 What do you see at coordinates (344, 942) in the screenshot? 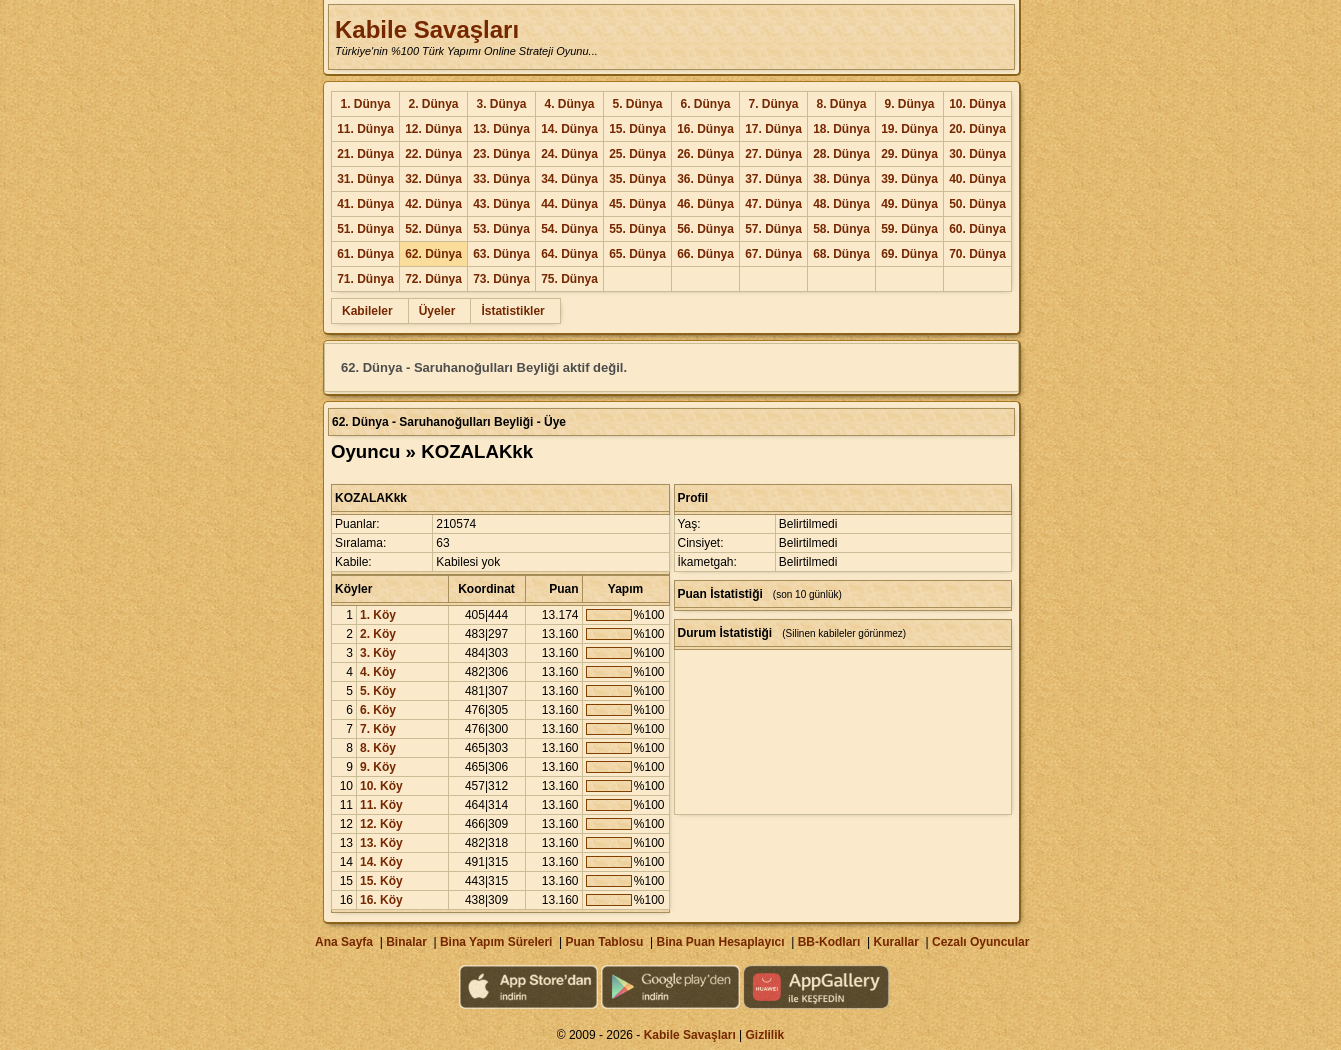
I see `Ana Sayfa` at bounding box center [344, 942].